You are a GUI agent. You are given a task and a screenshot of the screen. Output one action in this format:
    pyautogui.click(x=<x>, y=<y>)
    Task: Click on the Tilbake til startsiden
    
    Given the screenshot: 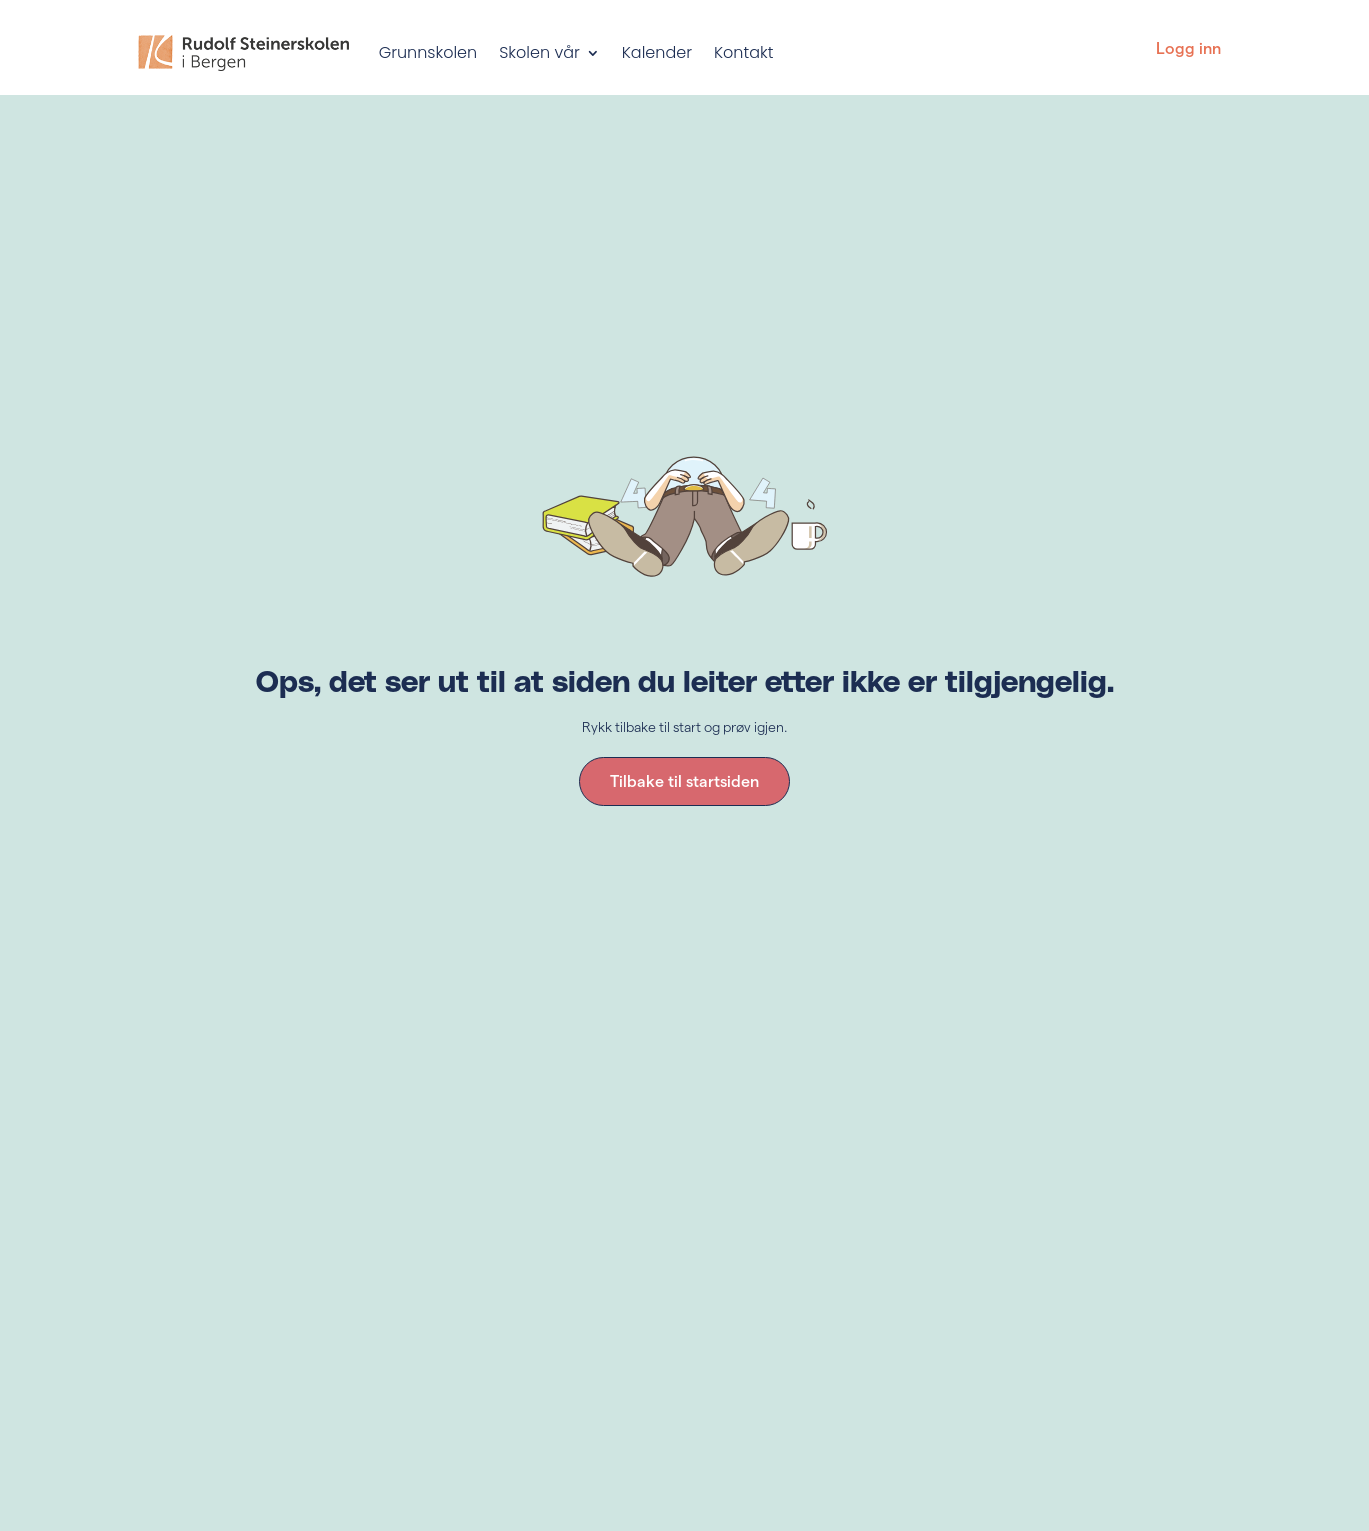 What is the action you would take?
    pyautogui.click(x=684, y=781)
    